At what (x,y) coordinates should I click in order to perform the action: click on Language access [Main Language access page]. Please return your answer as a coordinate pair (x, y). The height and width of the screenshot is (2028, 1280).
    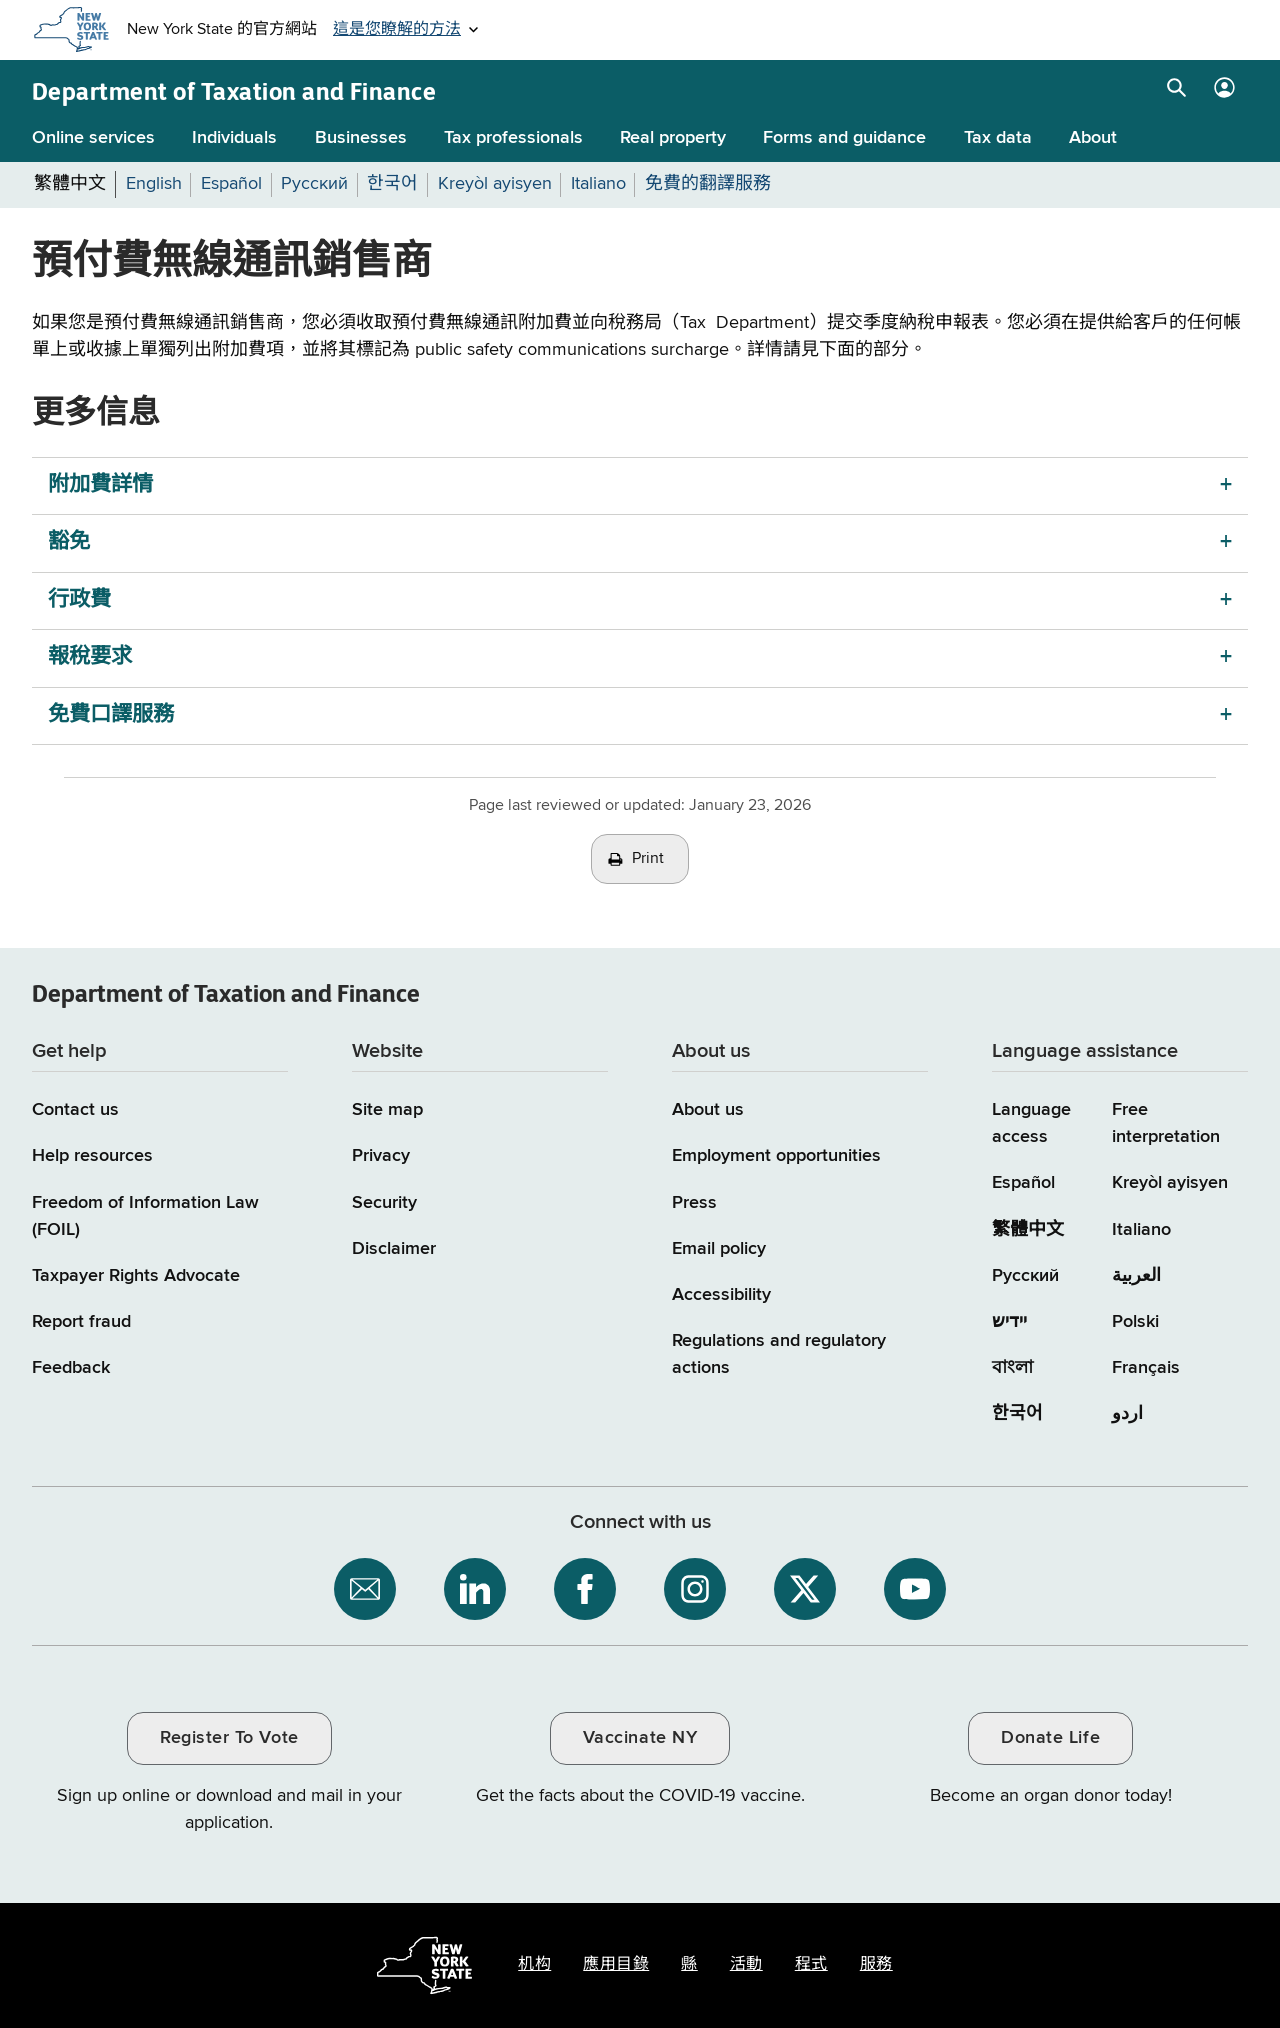
    Looking at the image, I should click on (1031, 1123).